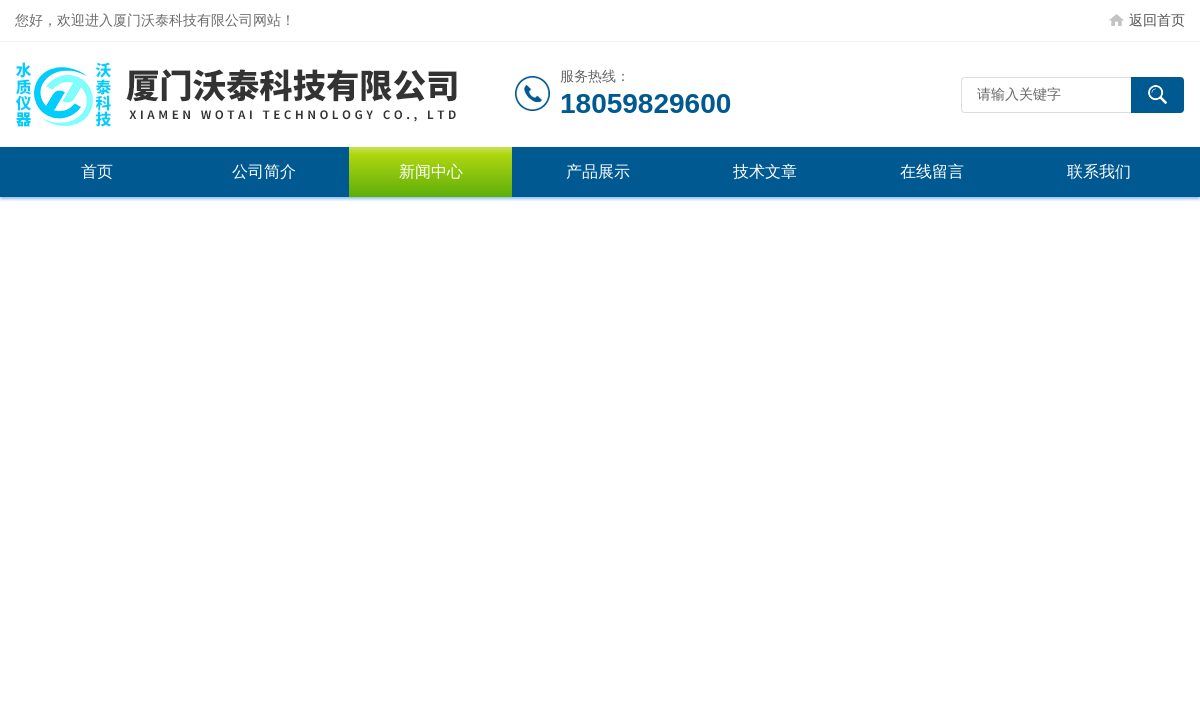 The height and width of the screenshot is (720, 1200). Describe the element at coordinates (765, 171) in the screenshot. I see `技术文章` at that location.